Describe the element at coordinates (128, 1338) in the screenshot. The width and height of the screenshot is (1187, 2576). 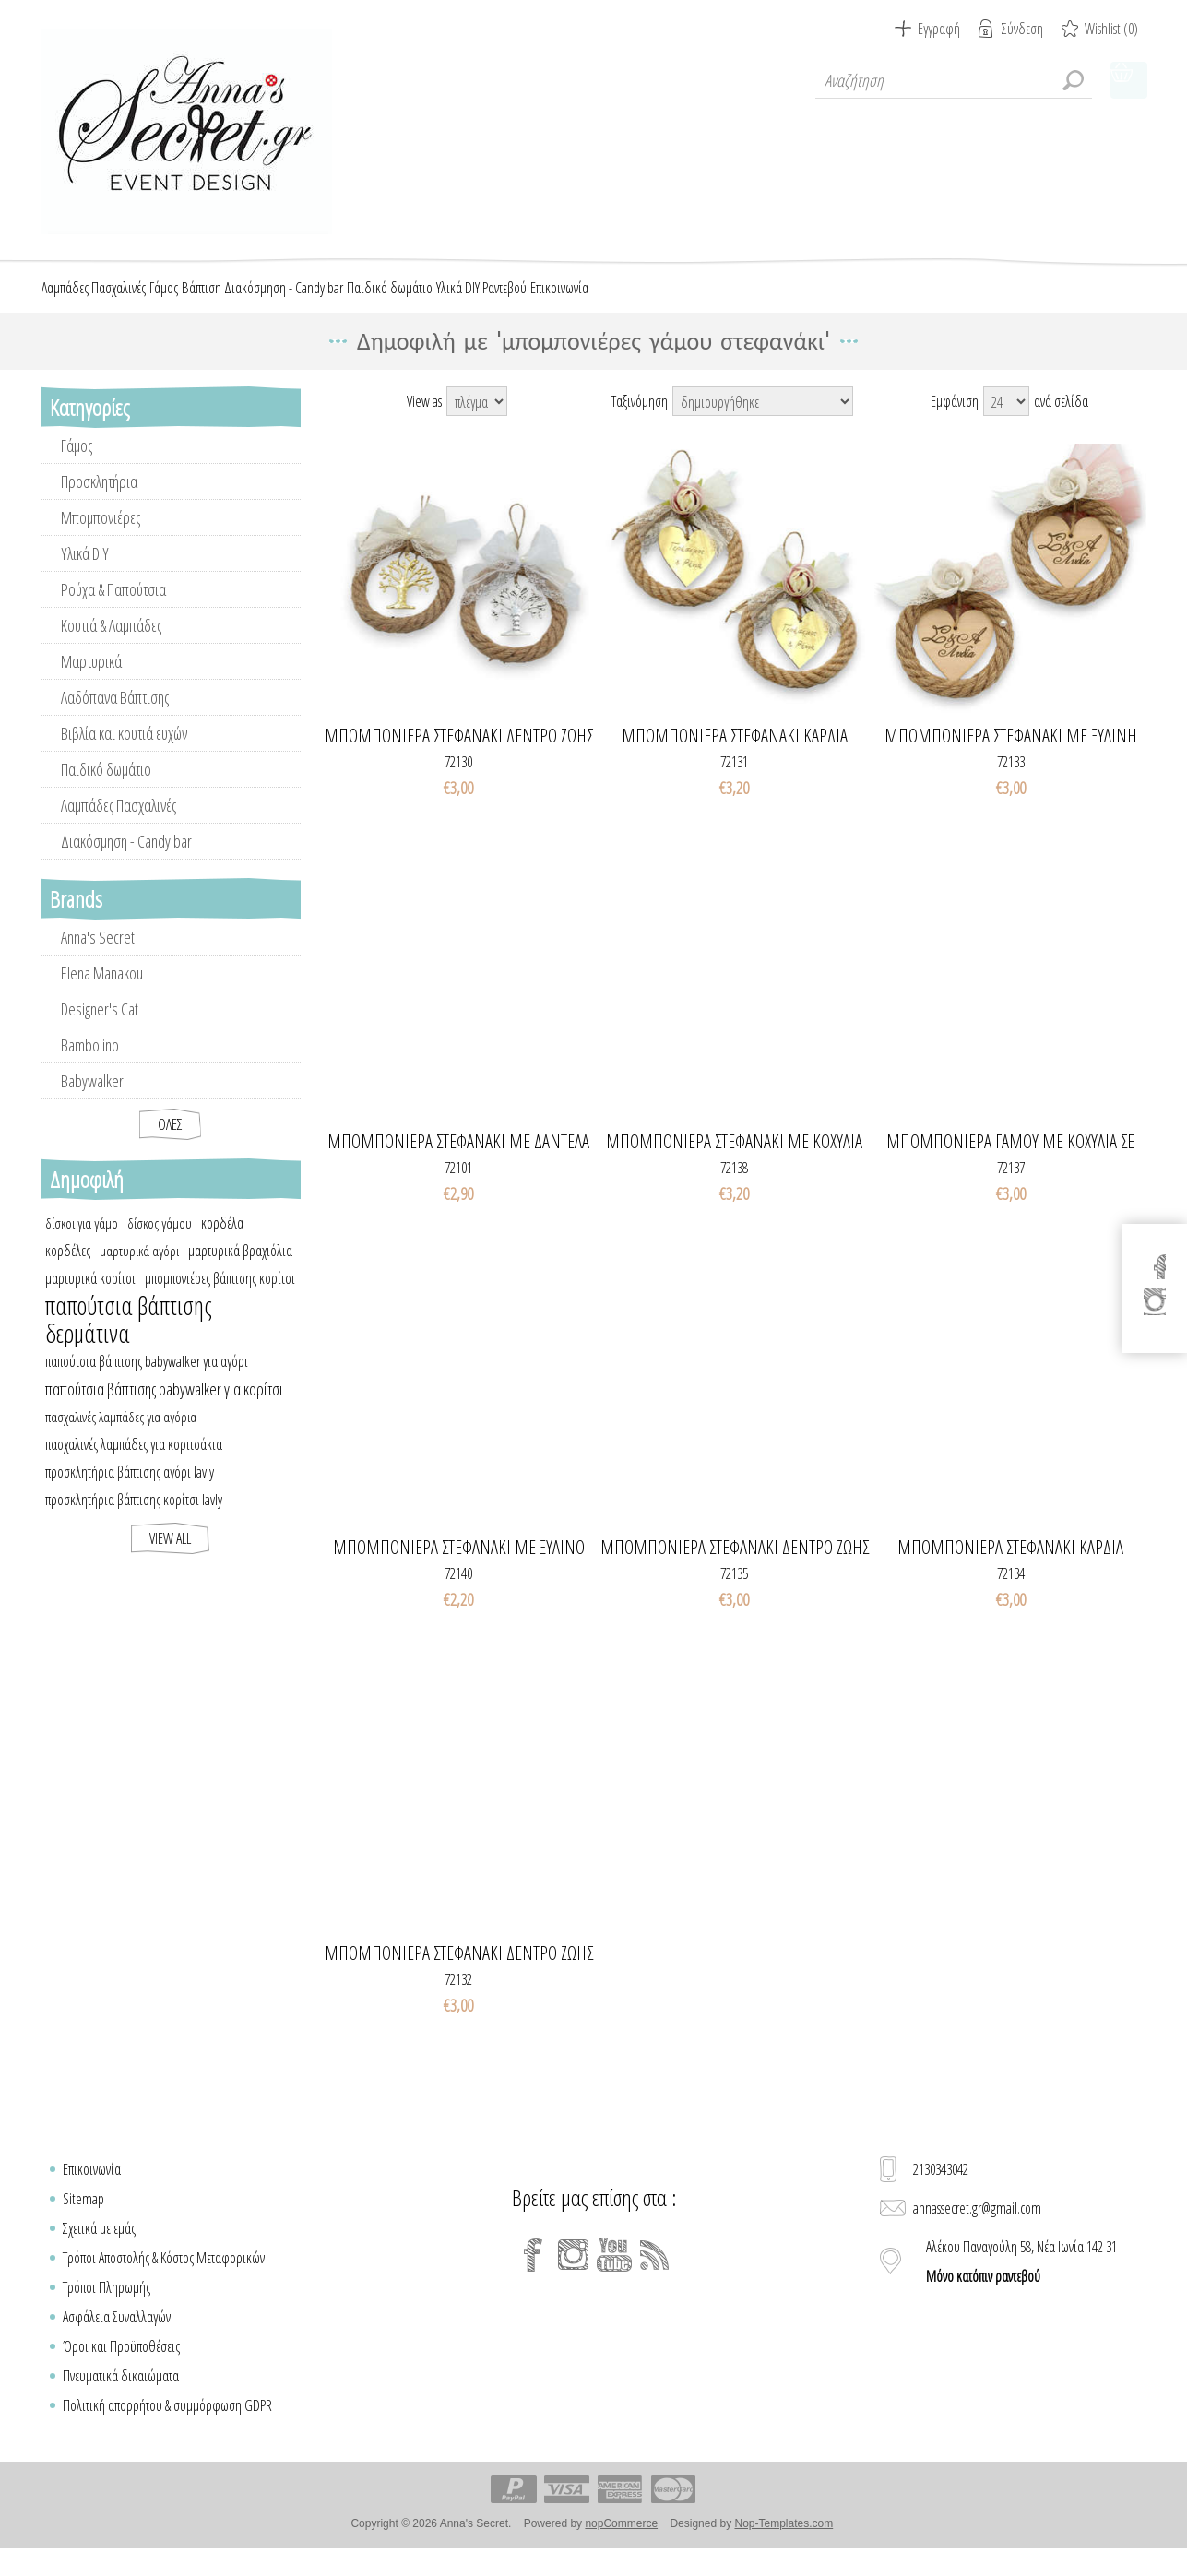
I see `παπούτσια βάπτισης δερμάτινα` at that location.